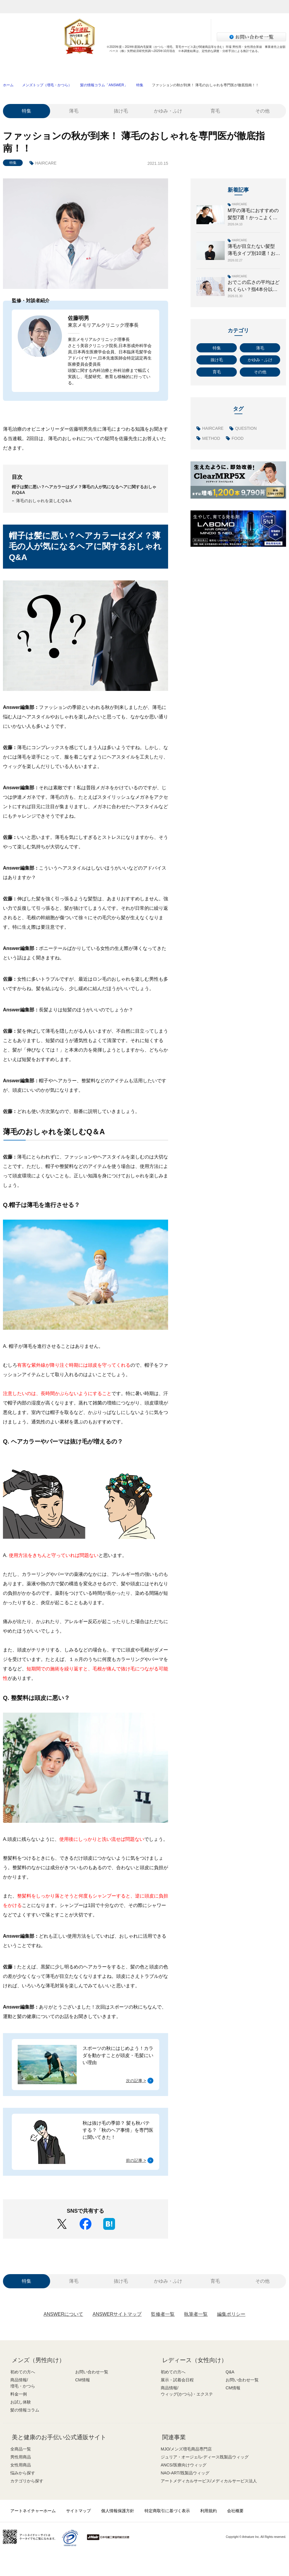  What do you see at coordinates (78, 2510) in the screenshot?
I see `サイトマップ` at bounding box center [78, 2510].